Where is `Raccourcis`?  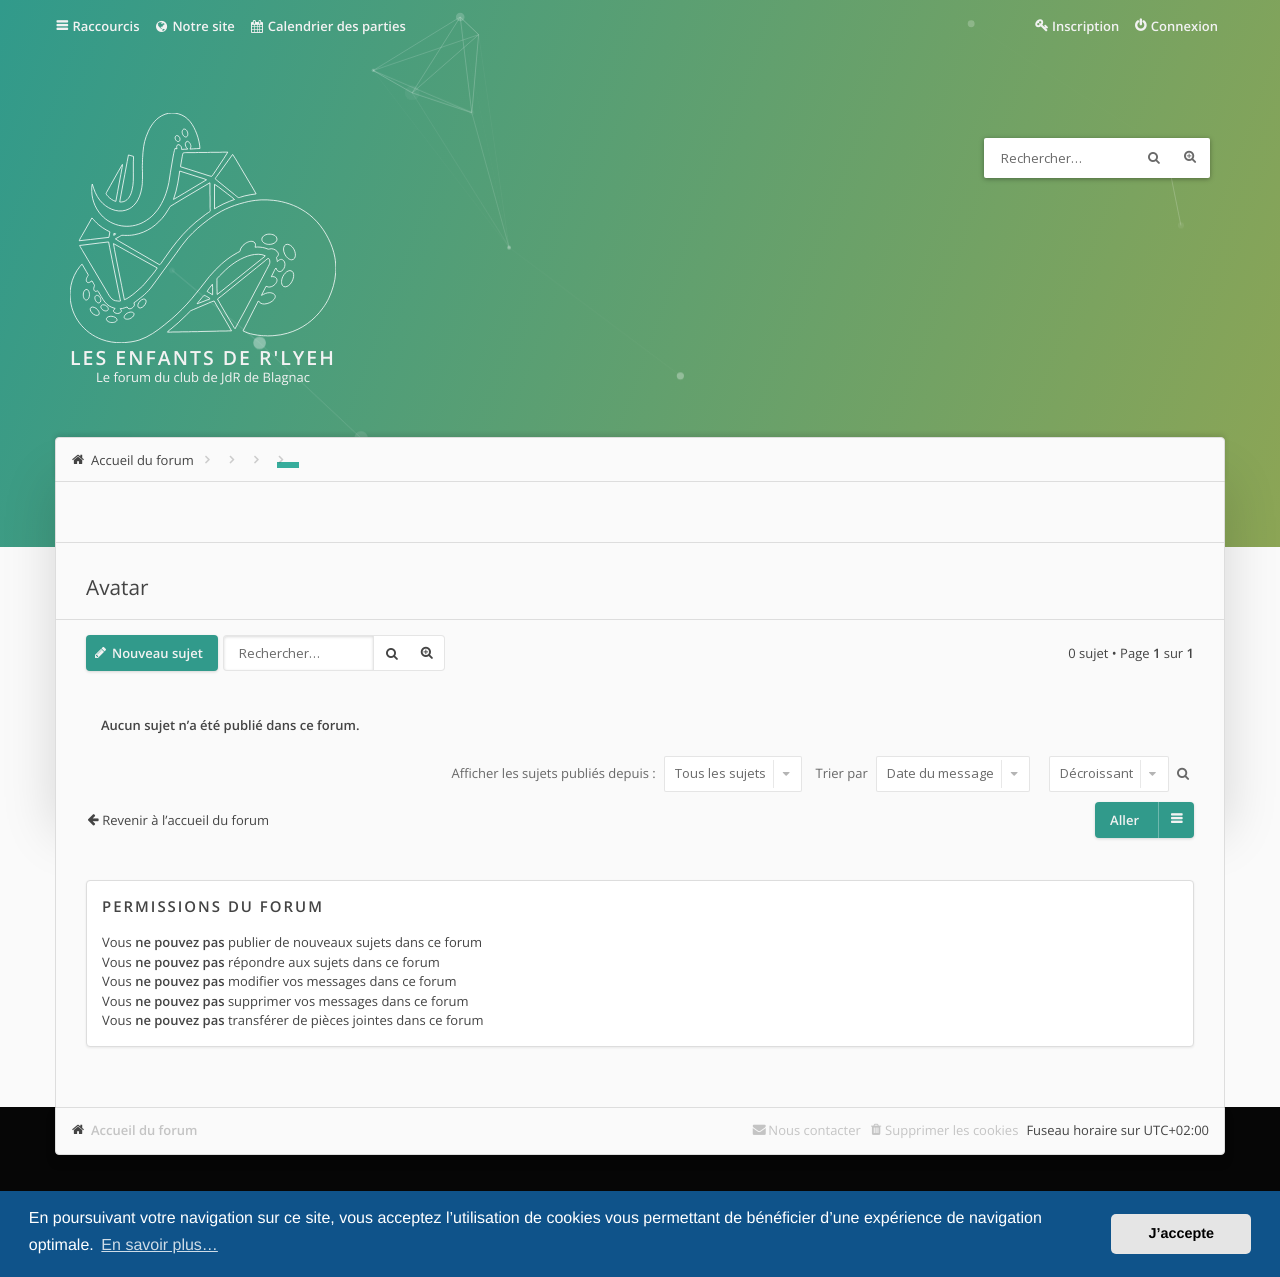
Raccourcis is located at coordinates (106, 26).